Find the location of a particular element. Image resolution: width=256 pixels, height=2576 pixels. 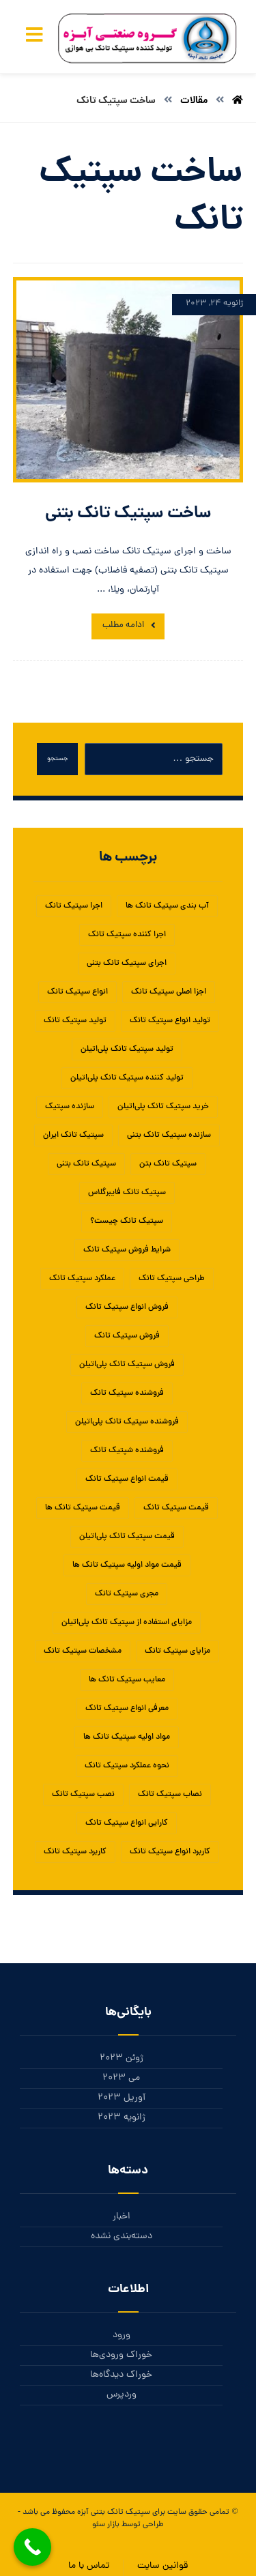

معرفی انواع سپتیک تانک [معرفی انواع سپتیک تانک (1 مورد)] is located at coordinates (127, 1709).